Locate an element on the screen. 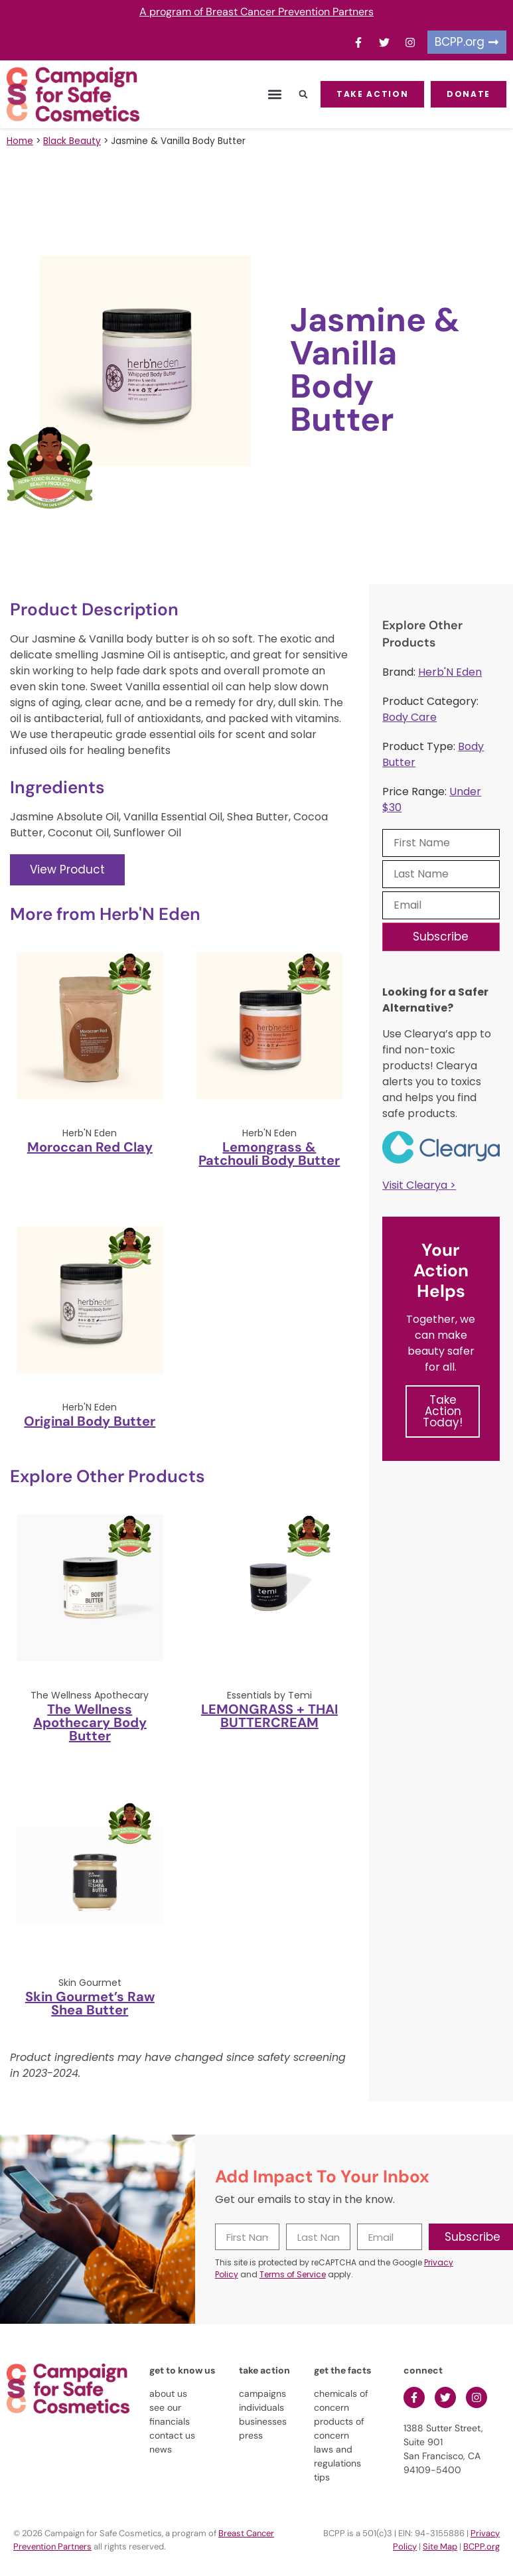  Herb'N Eden is located at coordinates (450, 672).